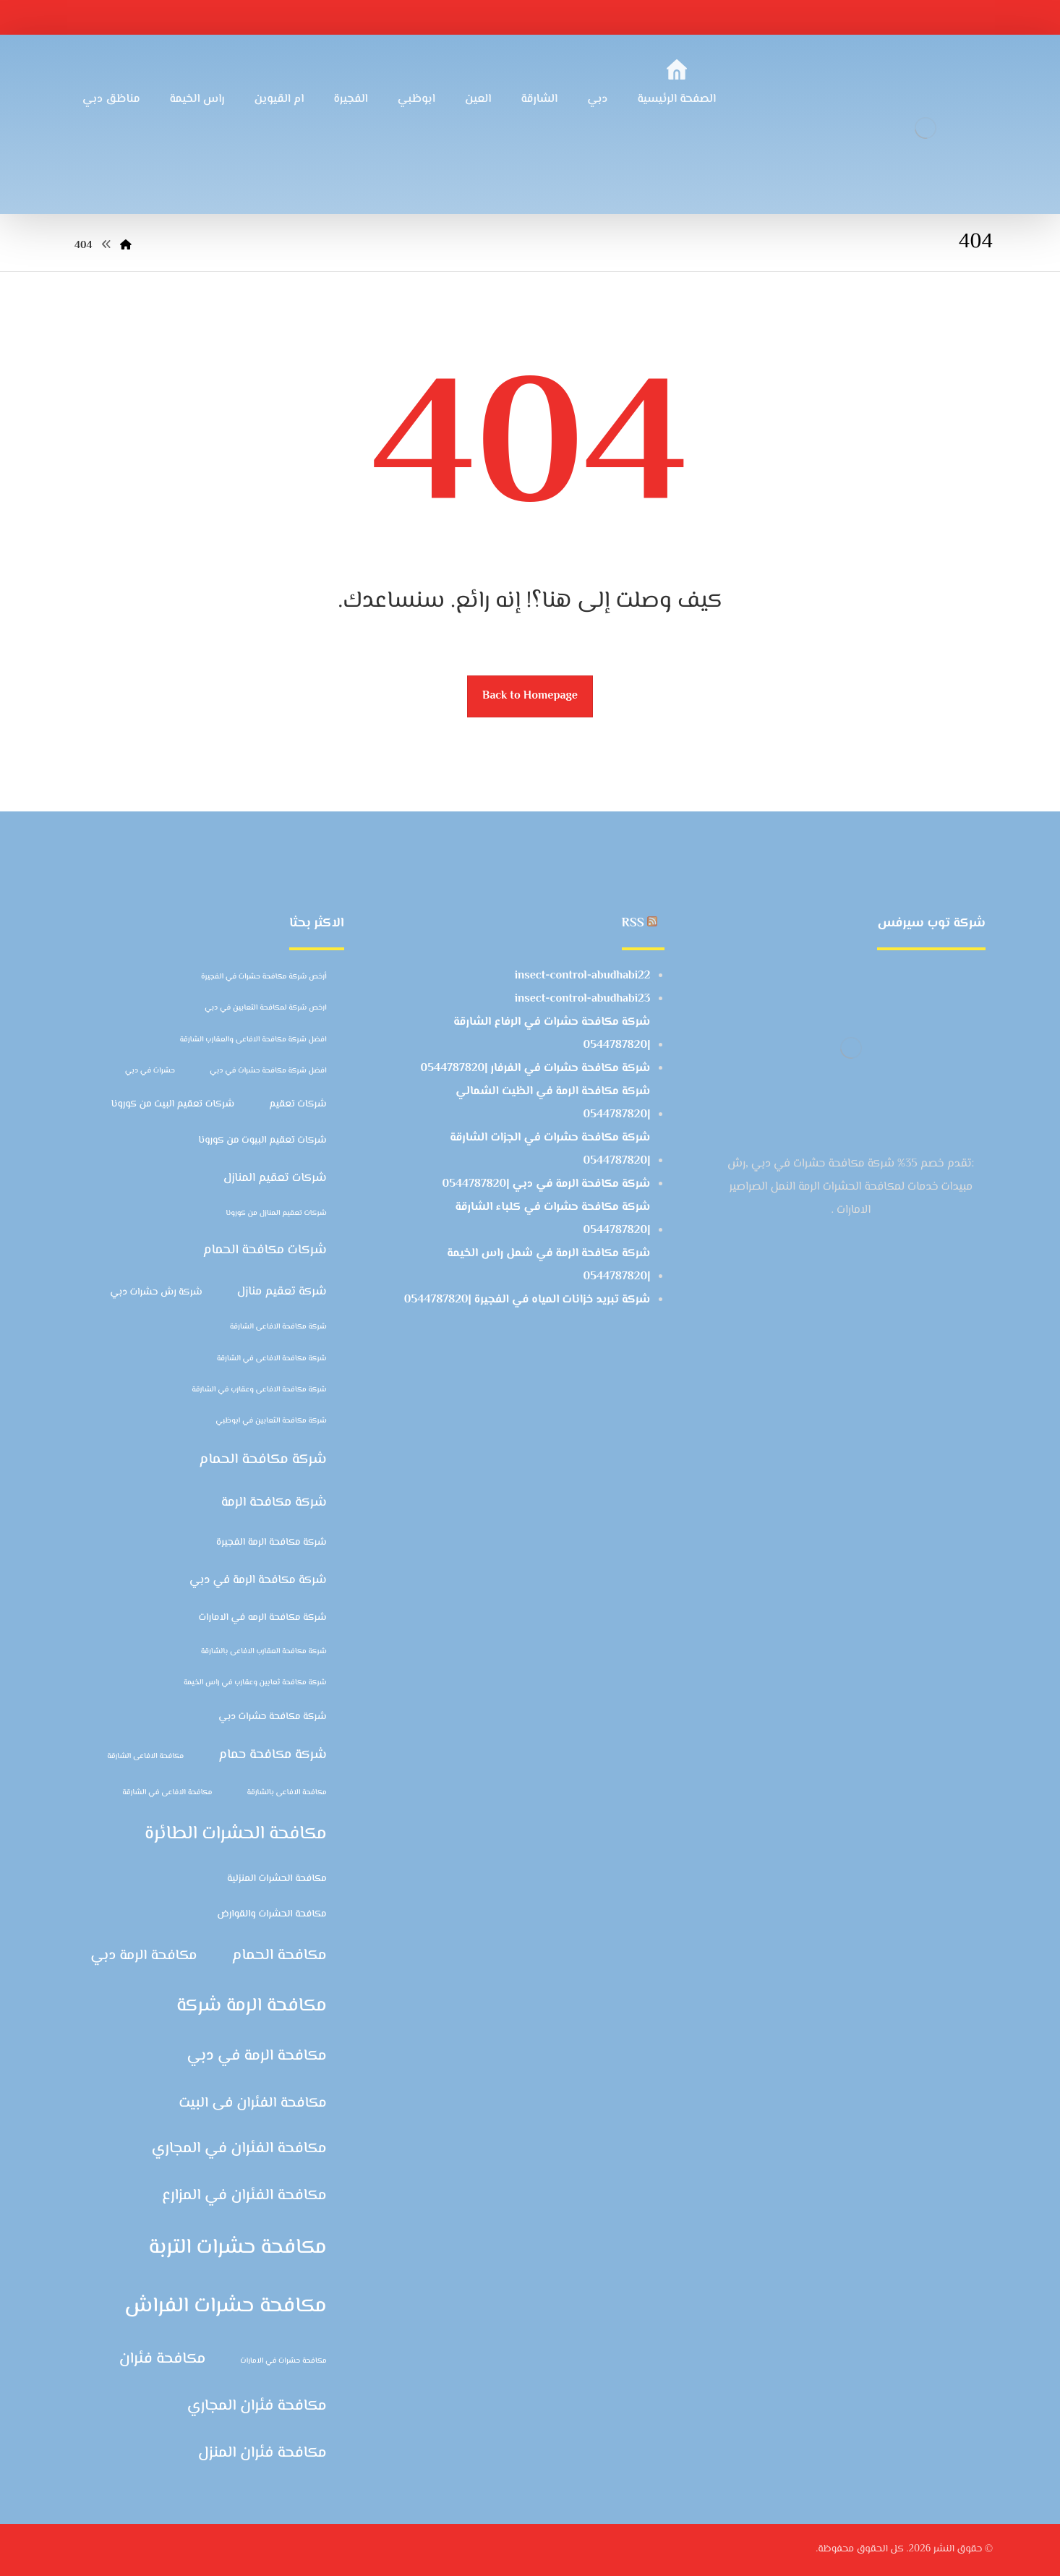  What do you see at coordinates (238, 2248) in the screenshot?
I see `مكافحة حشرات التربة [مكافحة حشرات التربة (14 عنصر)]` at bounding box center [238, 2248].